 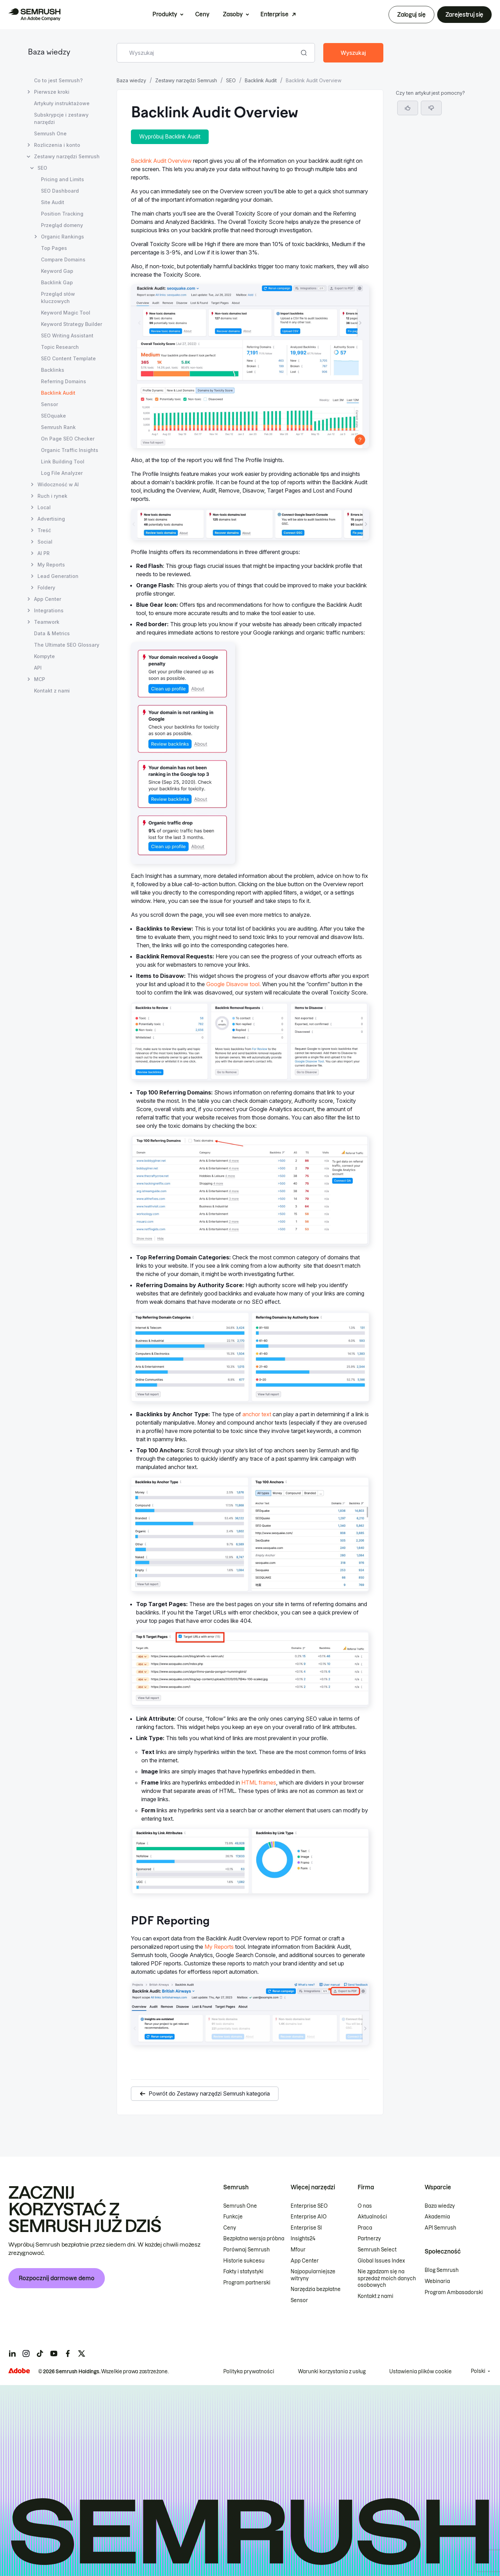 I want to click on Aktualności, so click(x=372, y=2217).